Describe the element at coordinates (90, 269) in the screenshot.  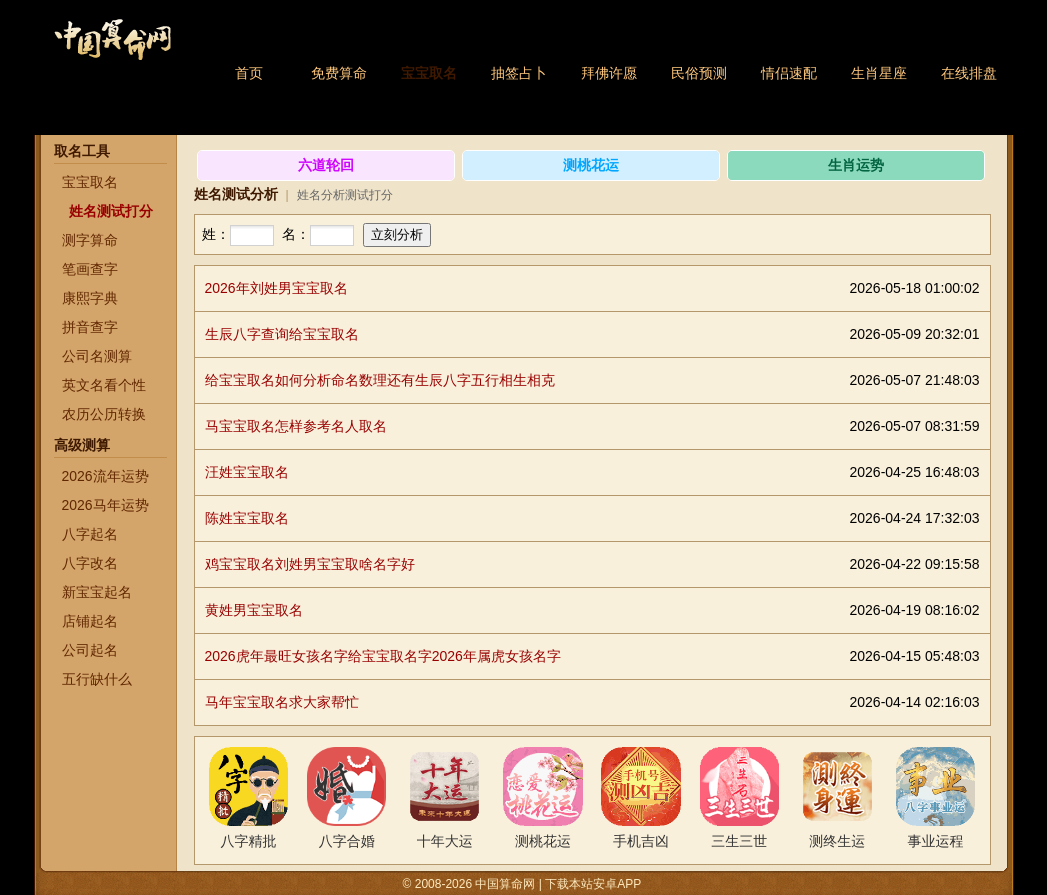
I see `笔画查字` at that location.